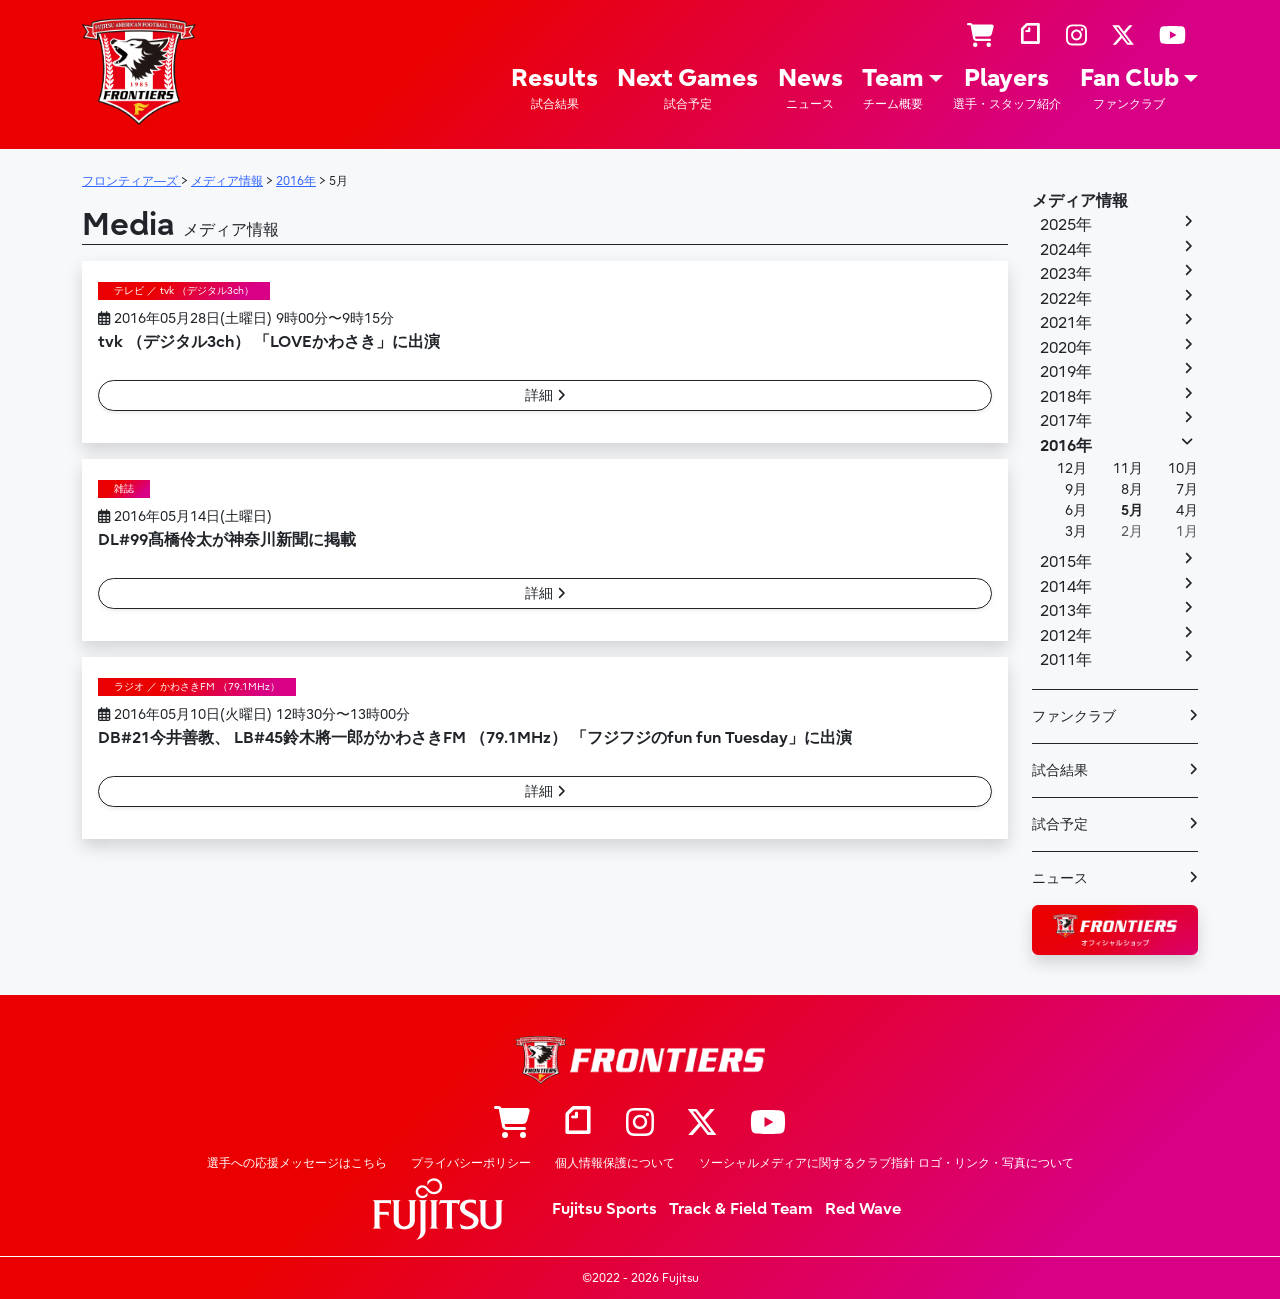 The width and height of the screenshot is (1280, 1299). I want to click on 選手への応援メッセージはこちら, so click(297, 1163).